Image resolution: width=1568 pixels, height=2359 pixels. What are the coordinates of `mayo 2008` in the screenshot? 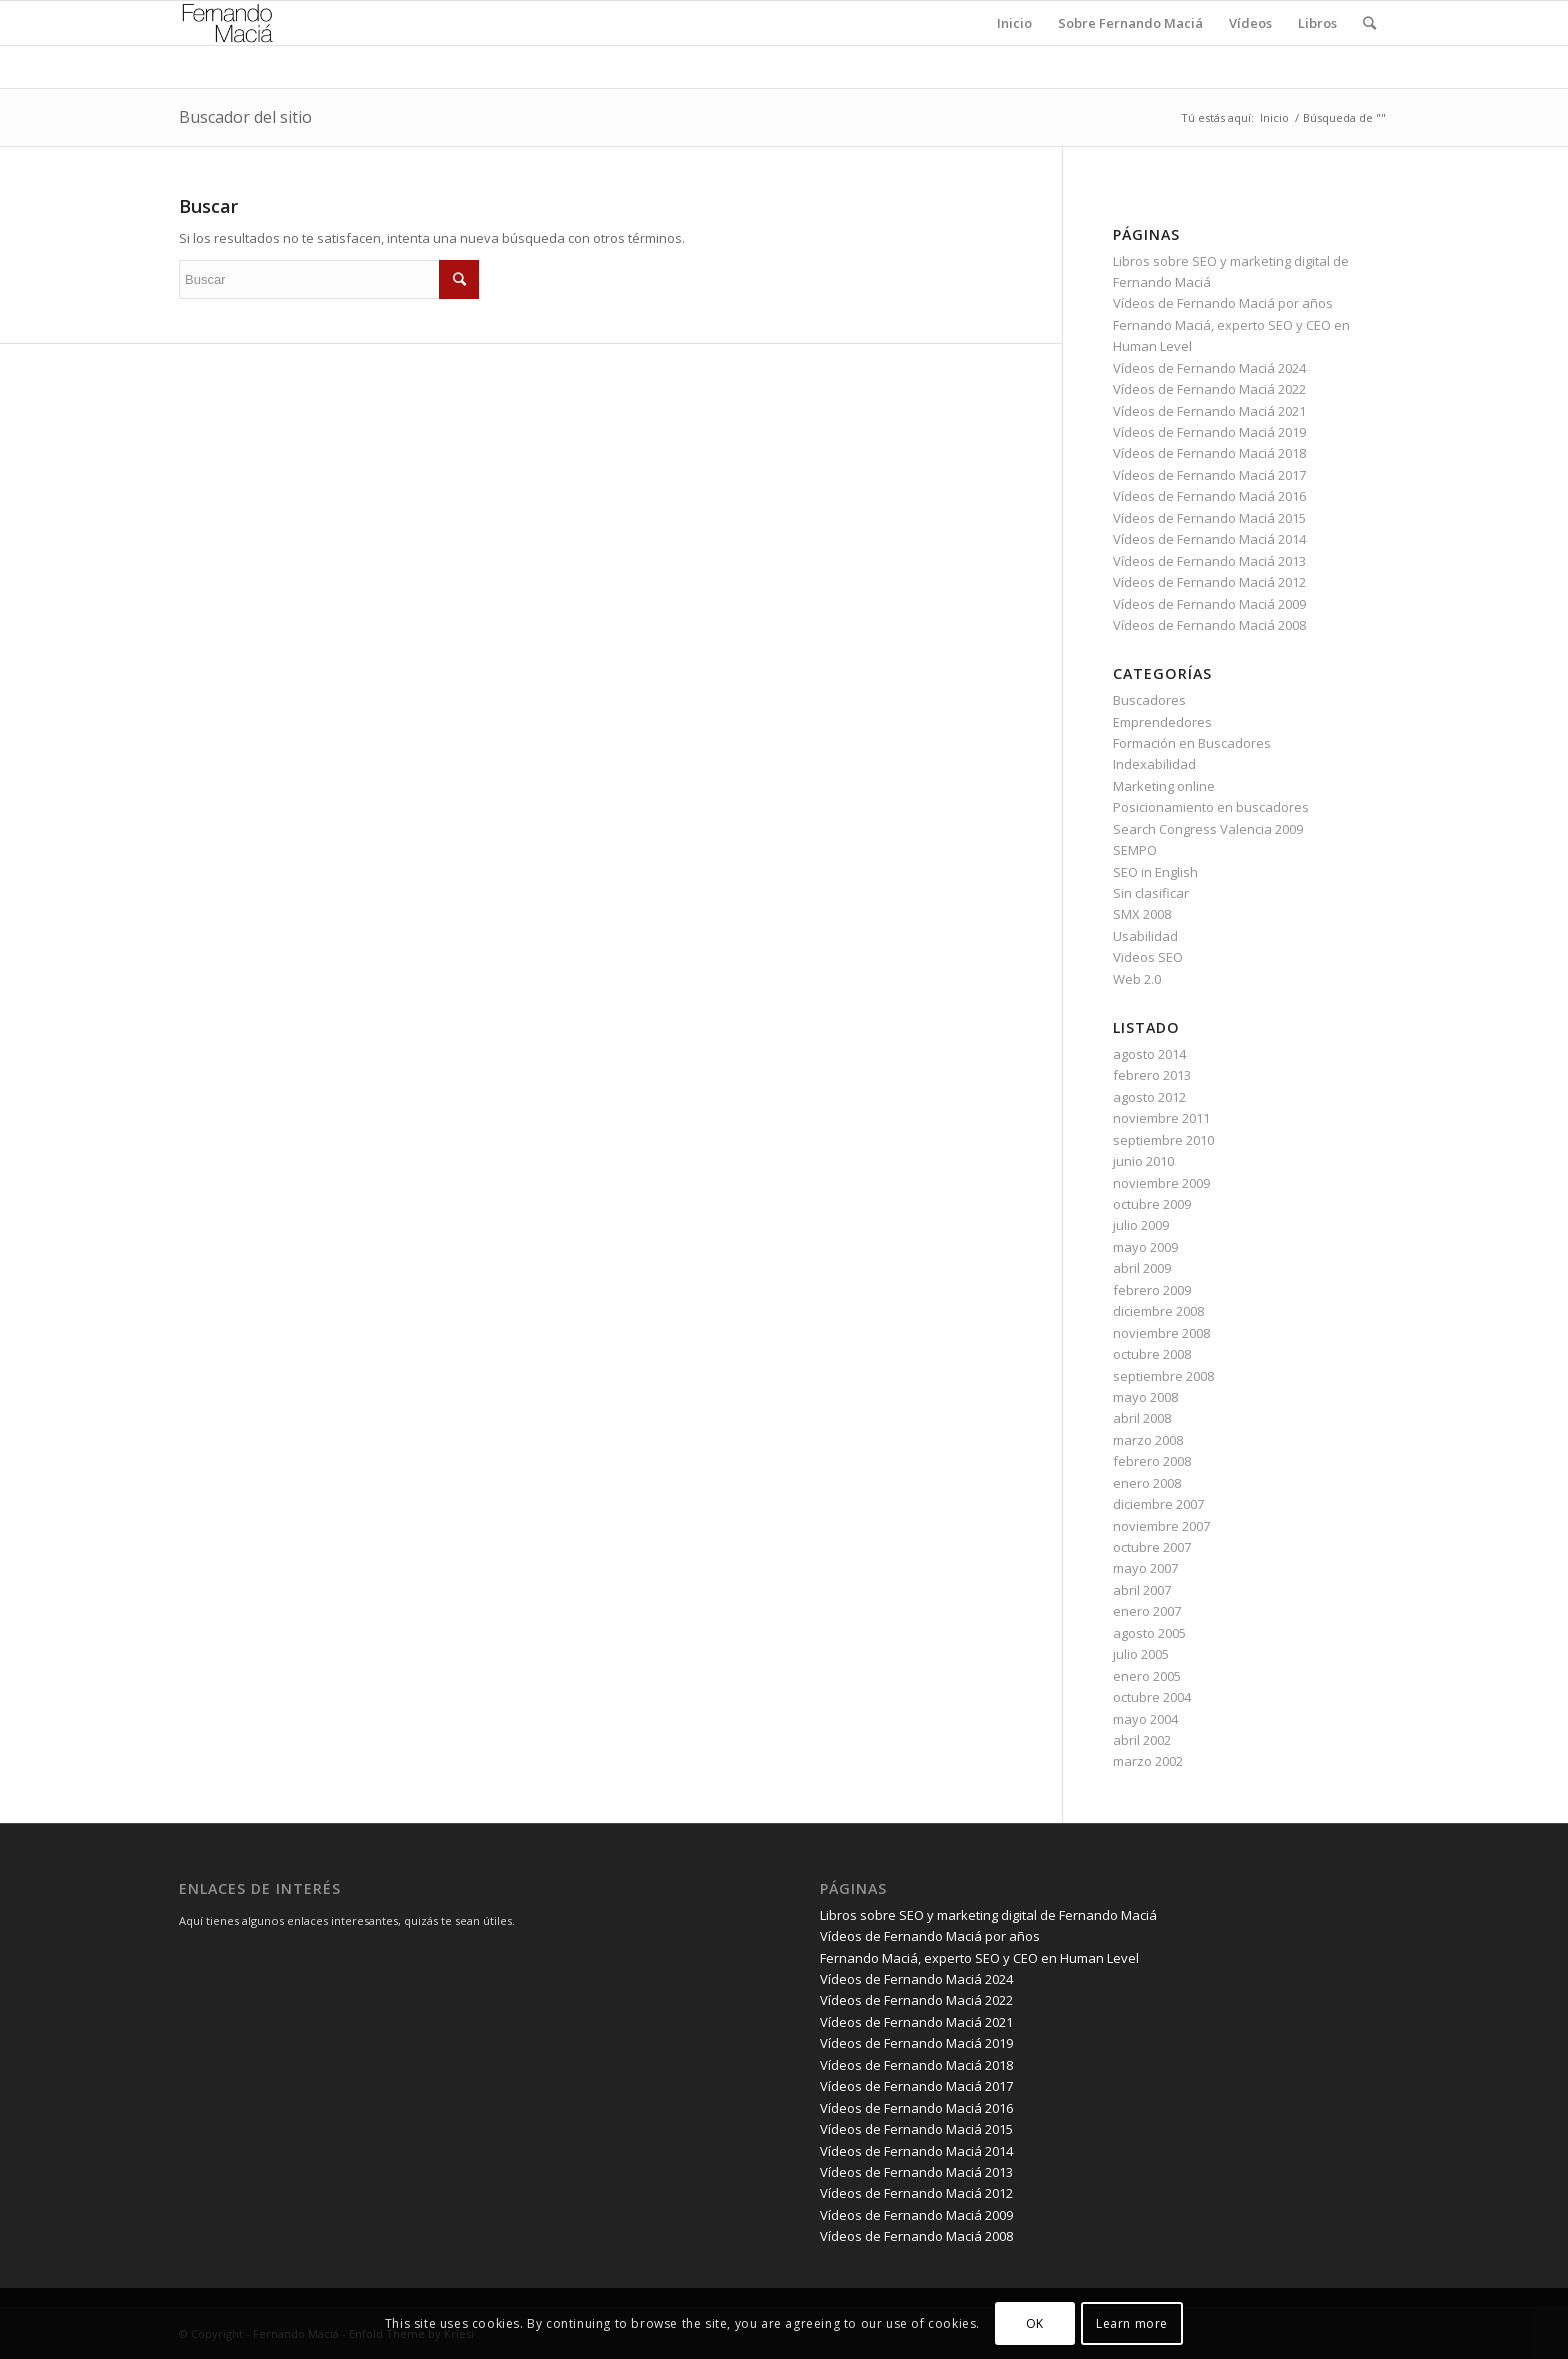 It's located at (1145, 1397).